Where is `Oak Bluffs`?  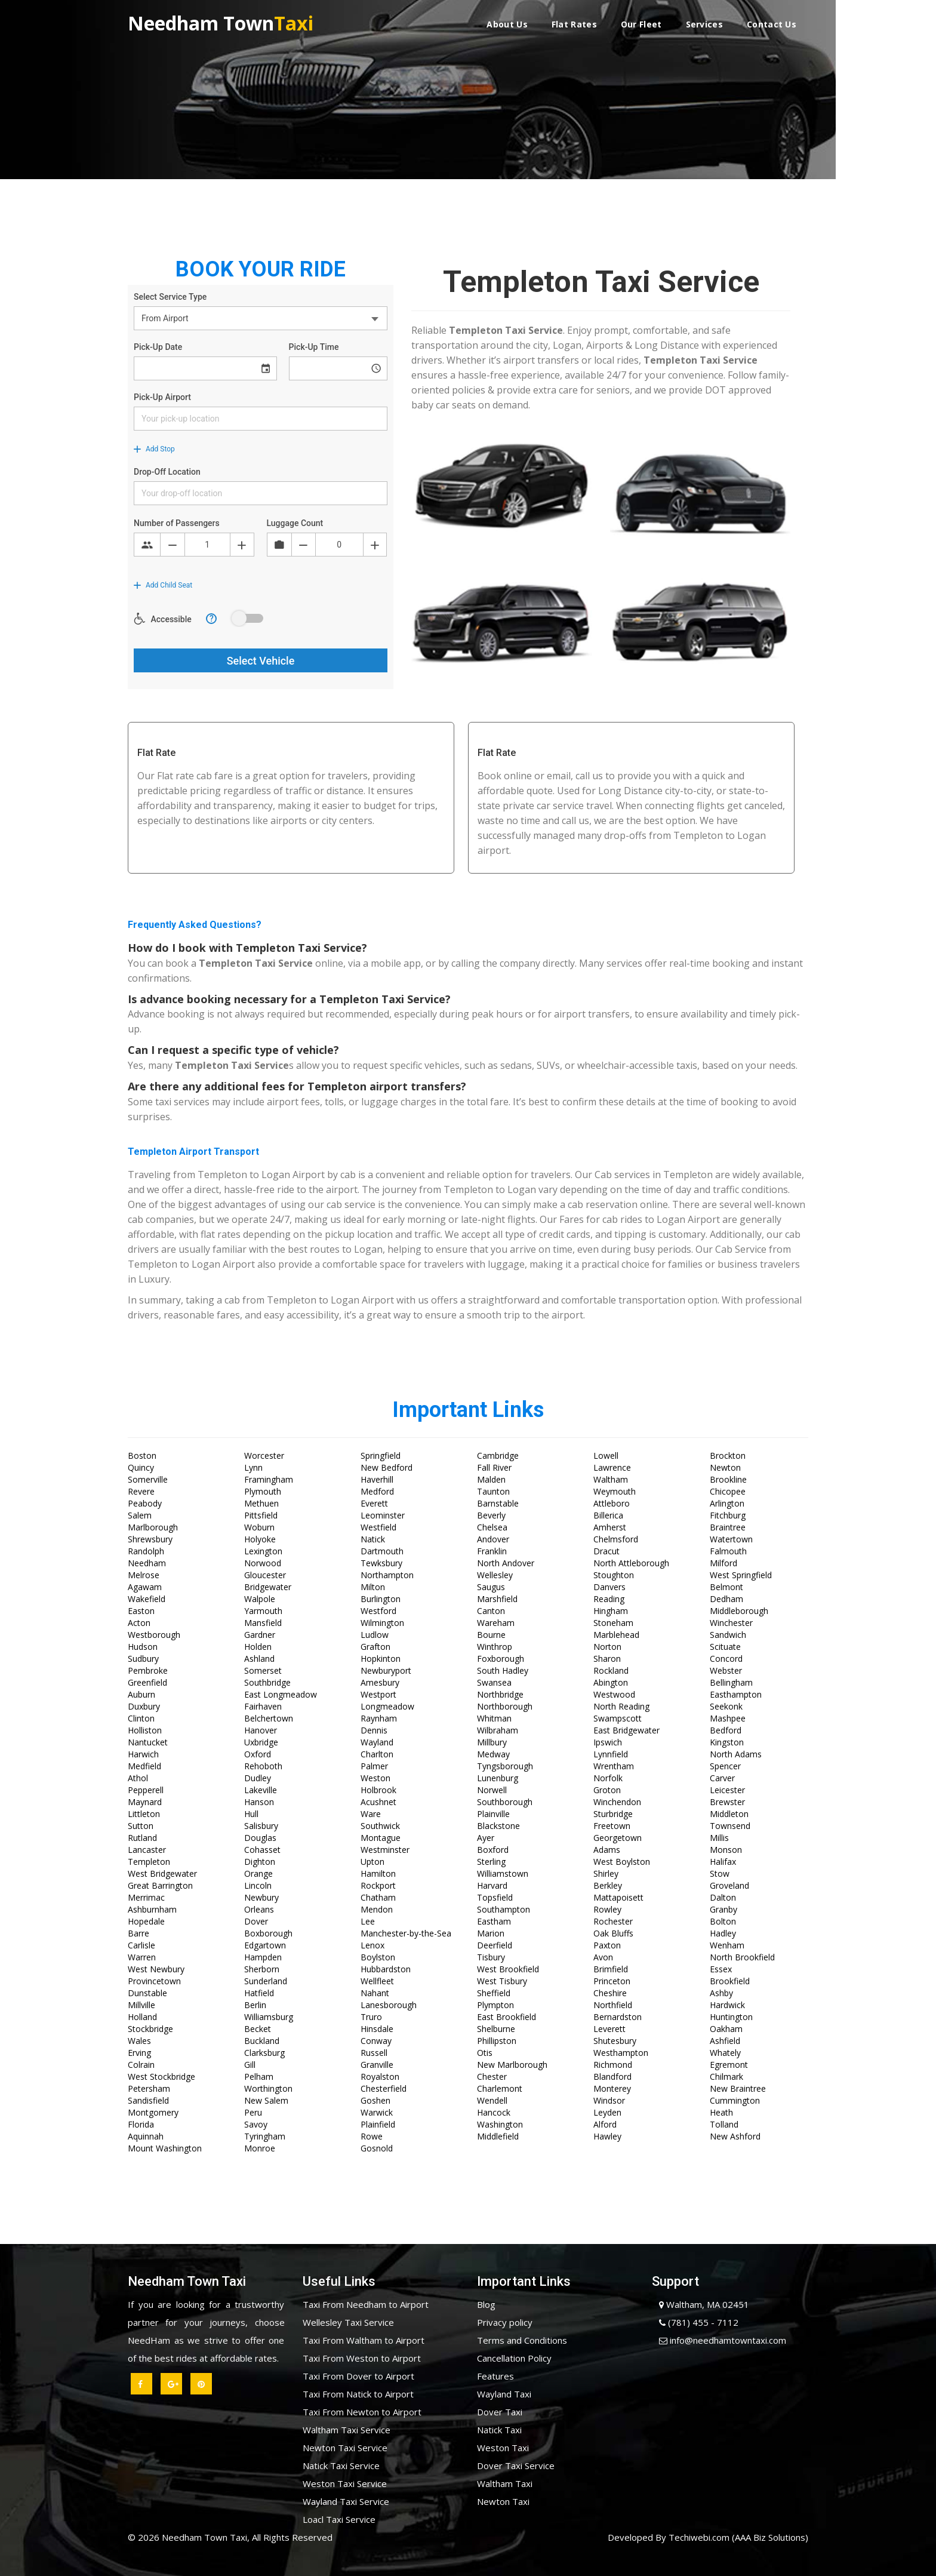 Oak Bluffs is located at coordinates (613, 1933).